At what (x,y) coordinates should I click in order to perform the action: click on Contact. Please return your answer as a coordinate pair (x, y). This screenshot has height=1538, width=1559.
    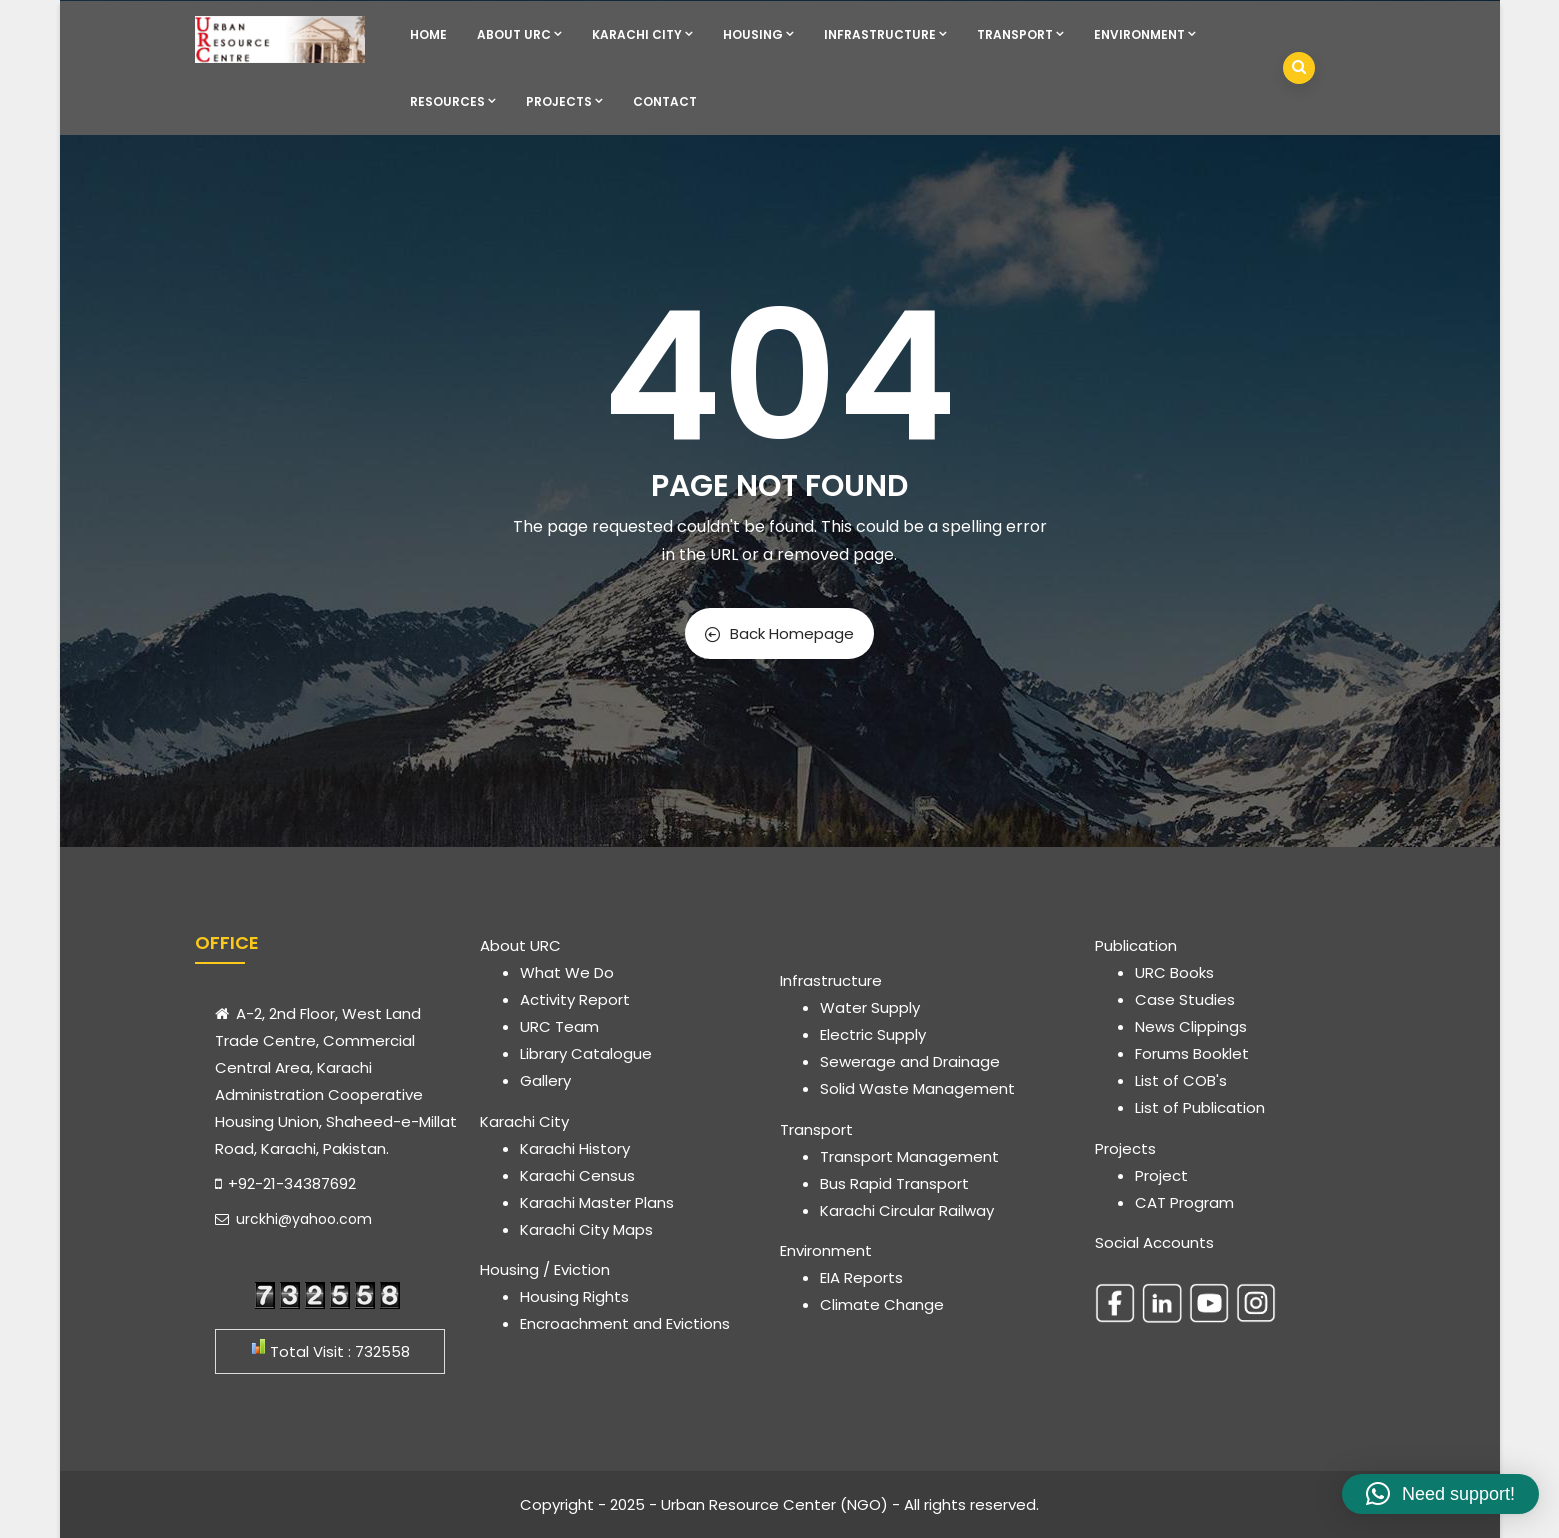
    Looking at the image, I should click on (665, 101).